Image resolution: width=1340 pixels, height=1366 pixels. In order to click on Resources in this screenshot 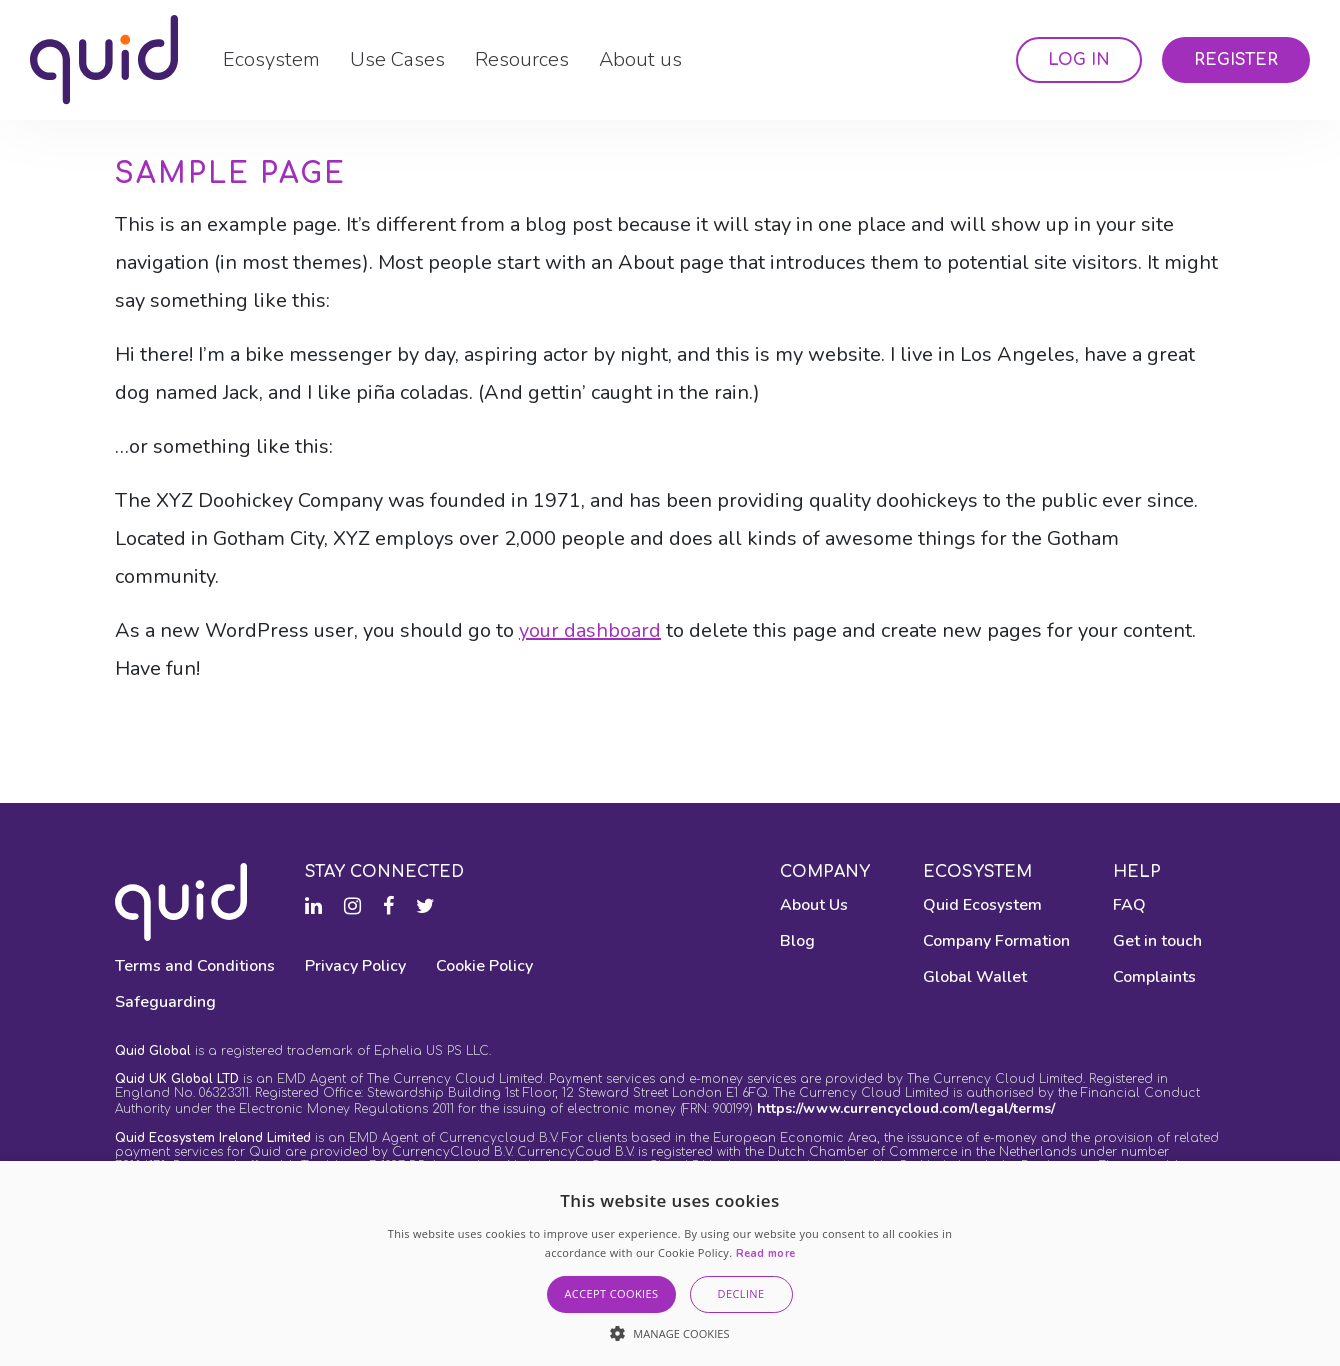, I will do `click(522, 59)`.